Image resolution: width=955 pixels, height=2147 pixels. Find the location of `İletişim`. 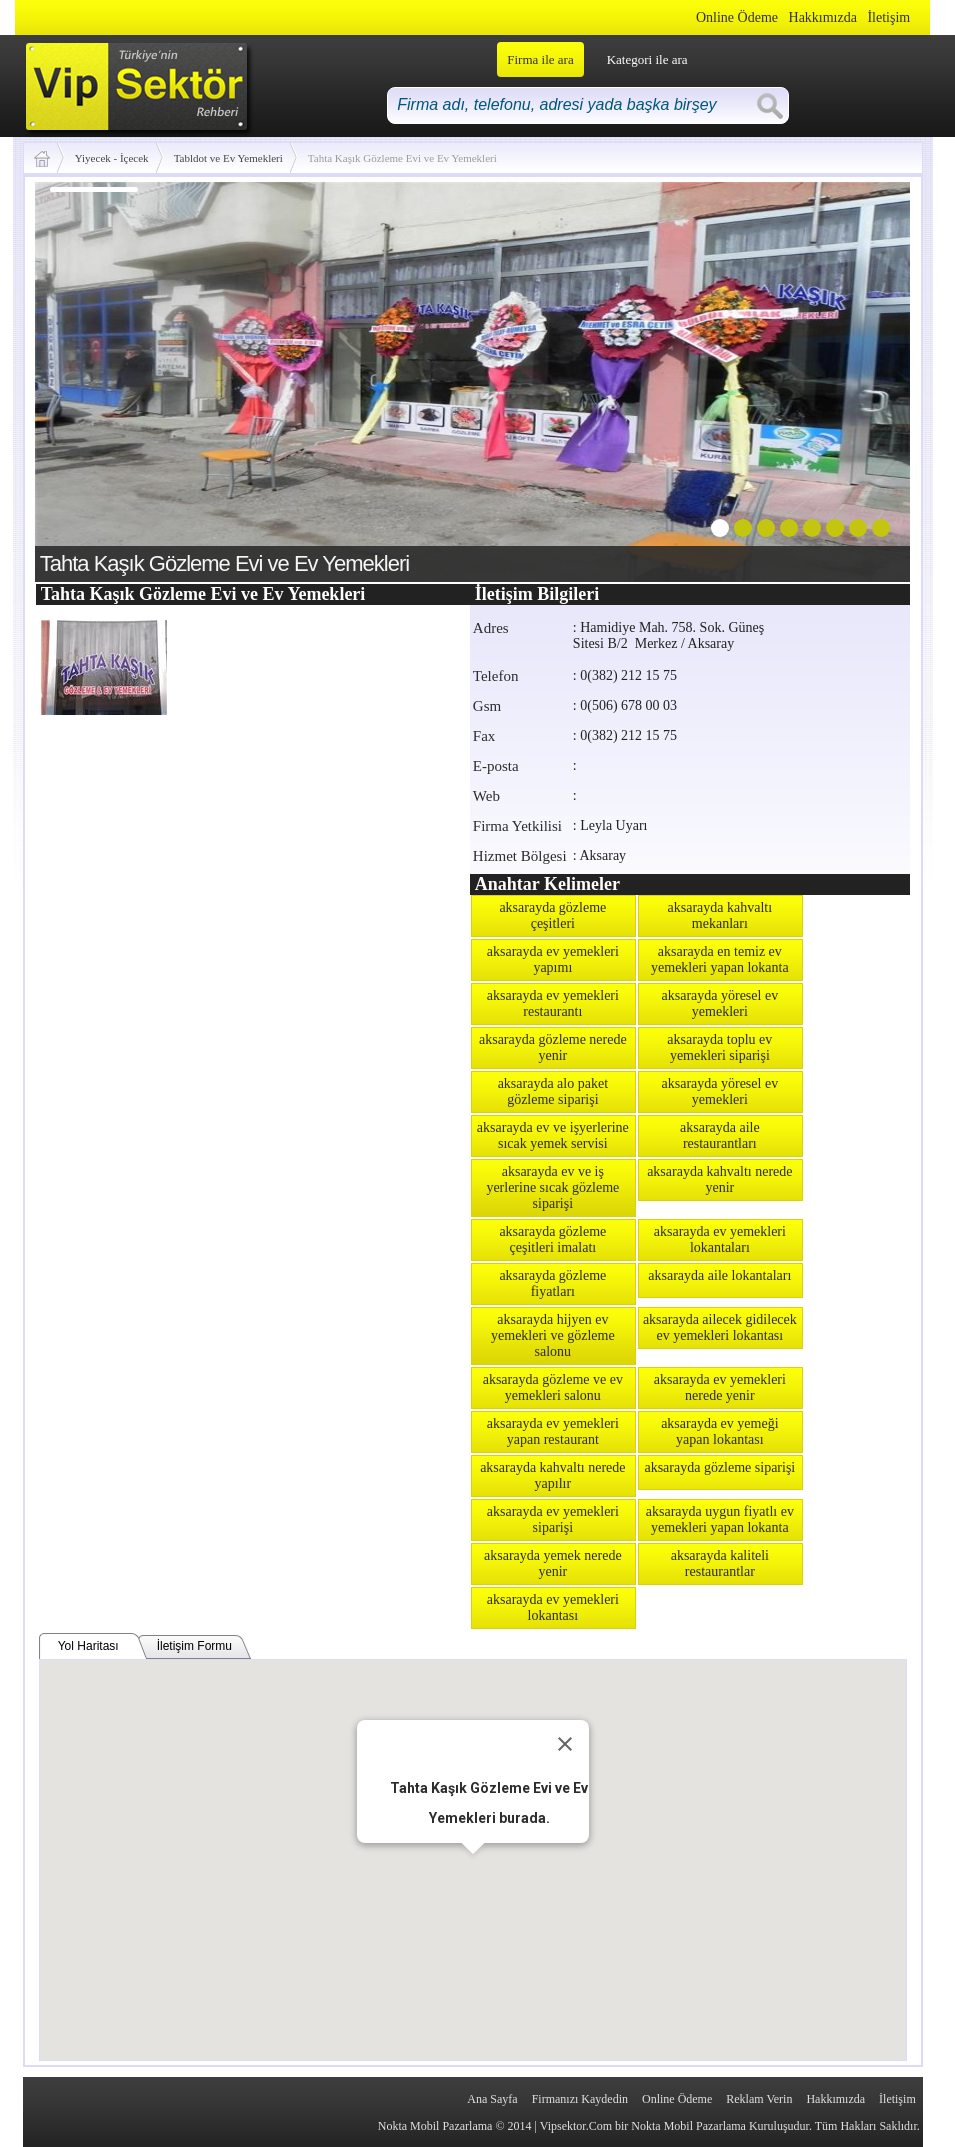

İletişim is located at coordinates (888, 17).